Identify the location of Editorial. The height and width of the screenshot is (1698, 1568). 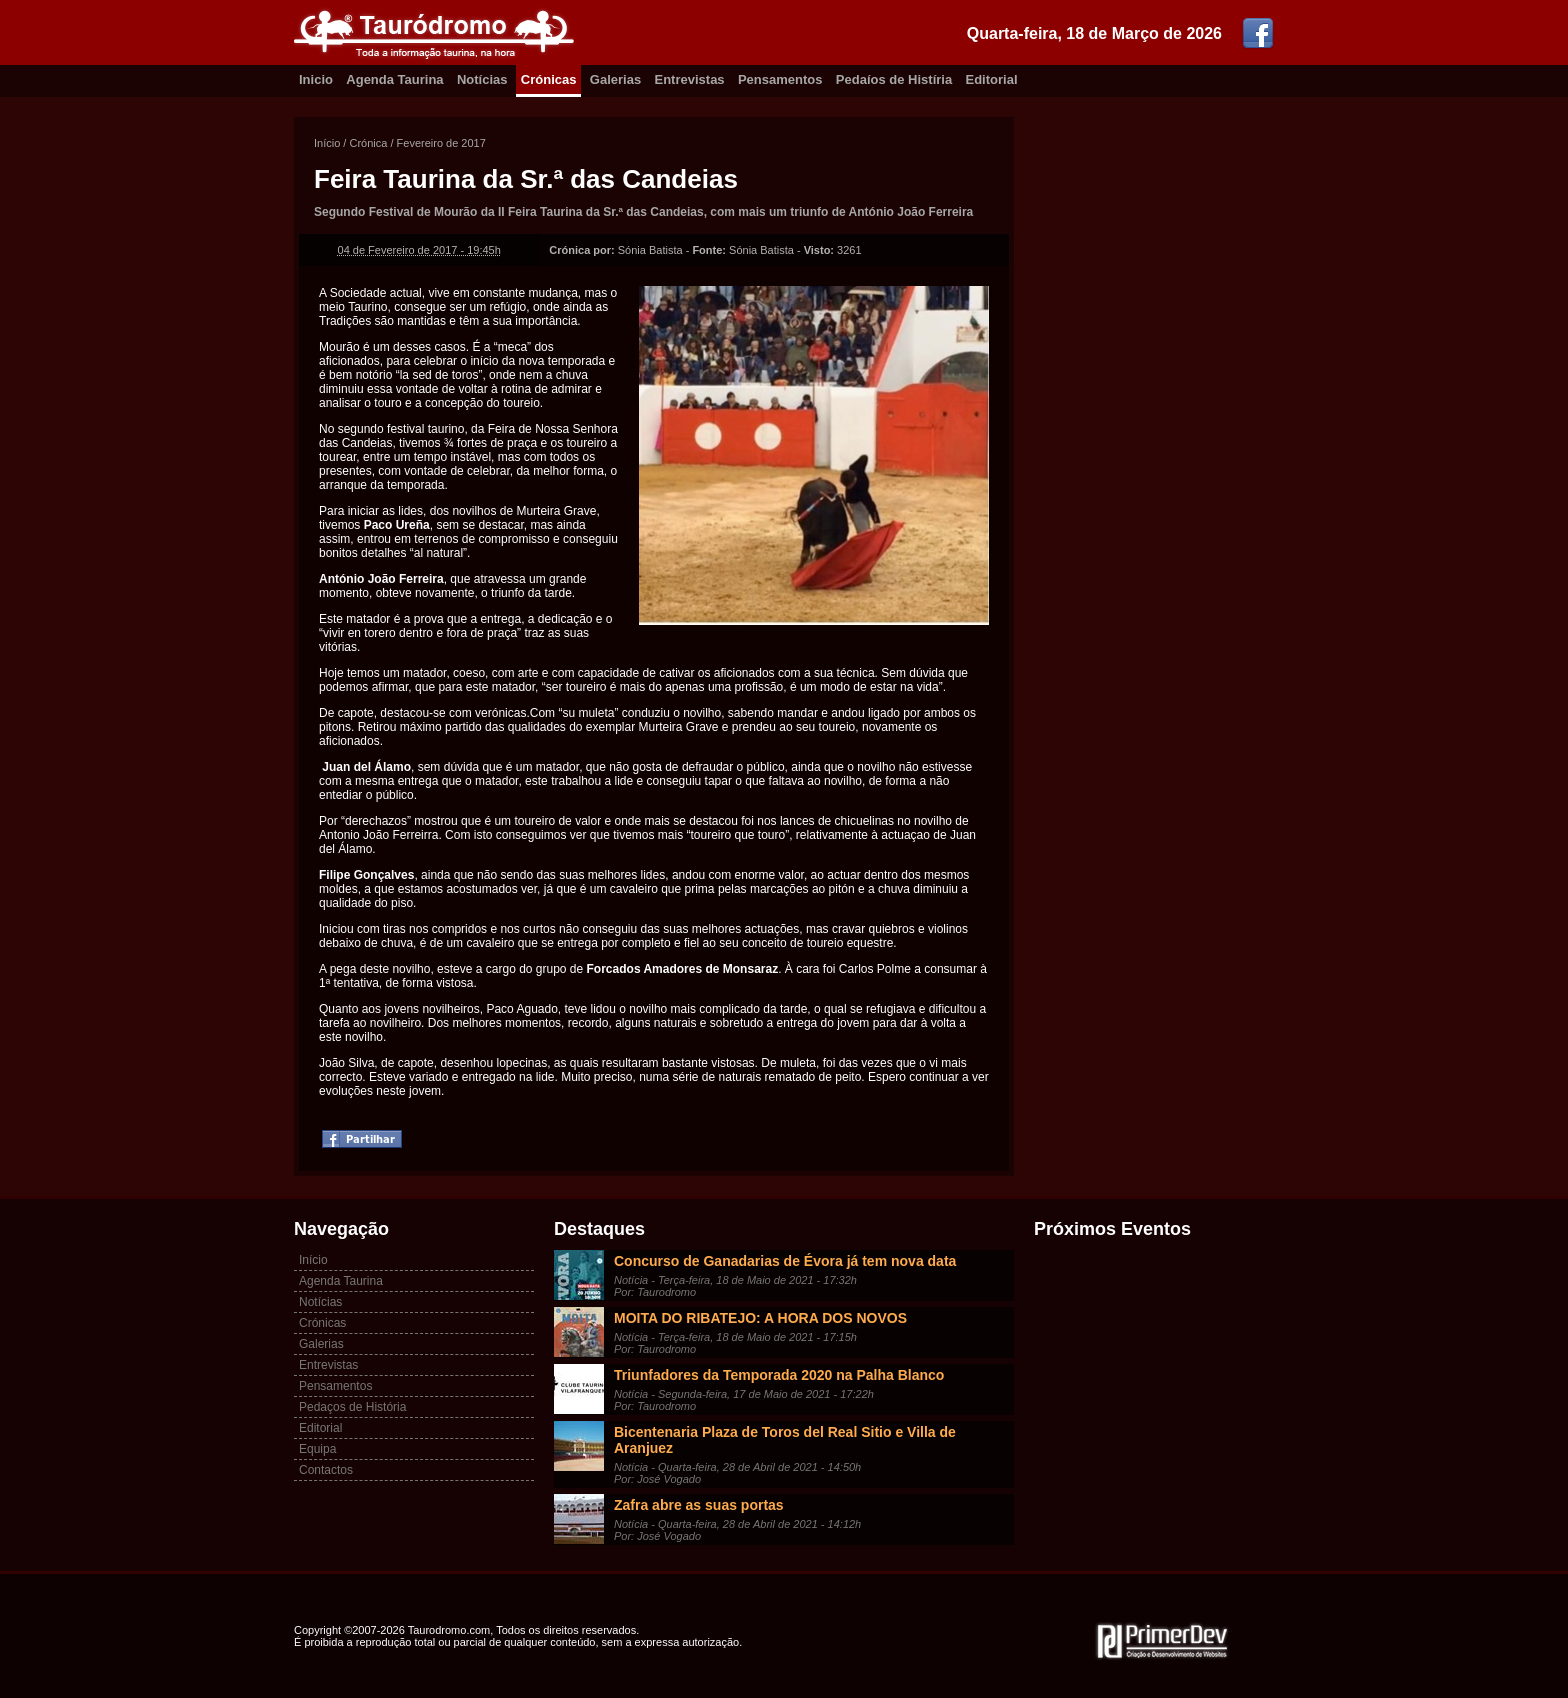
(992, 79).